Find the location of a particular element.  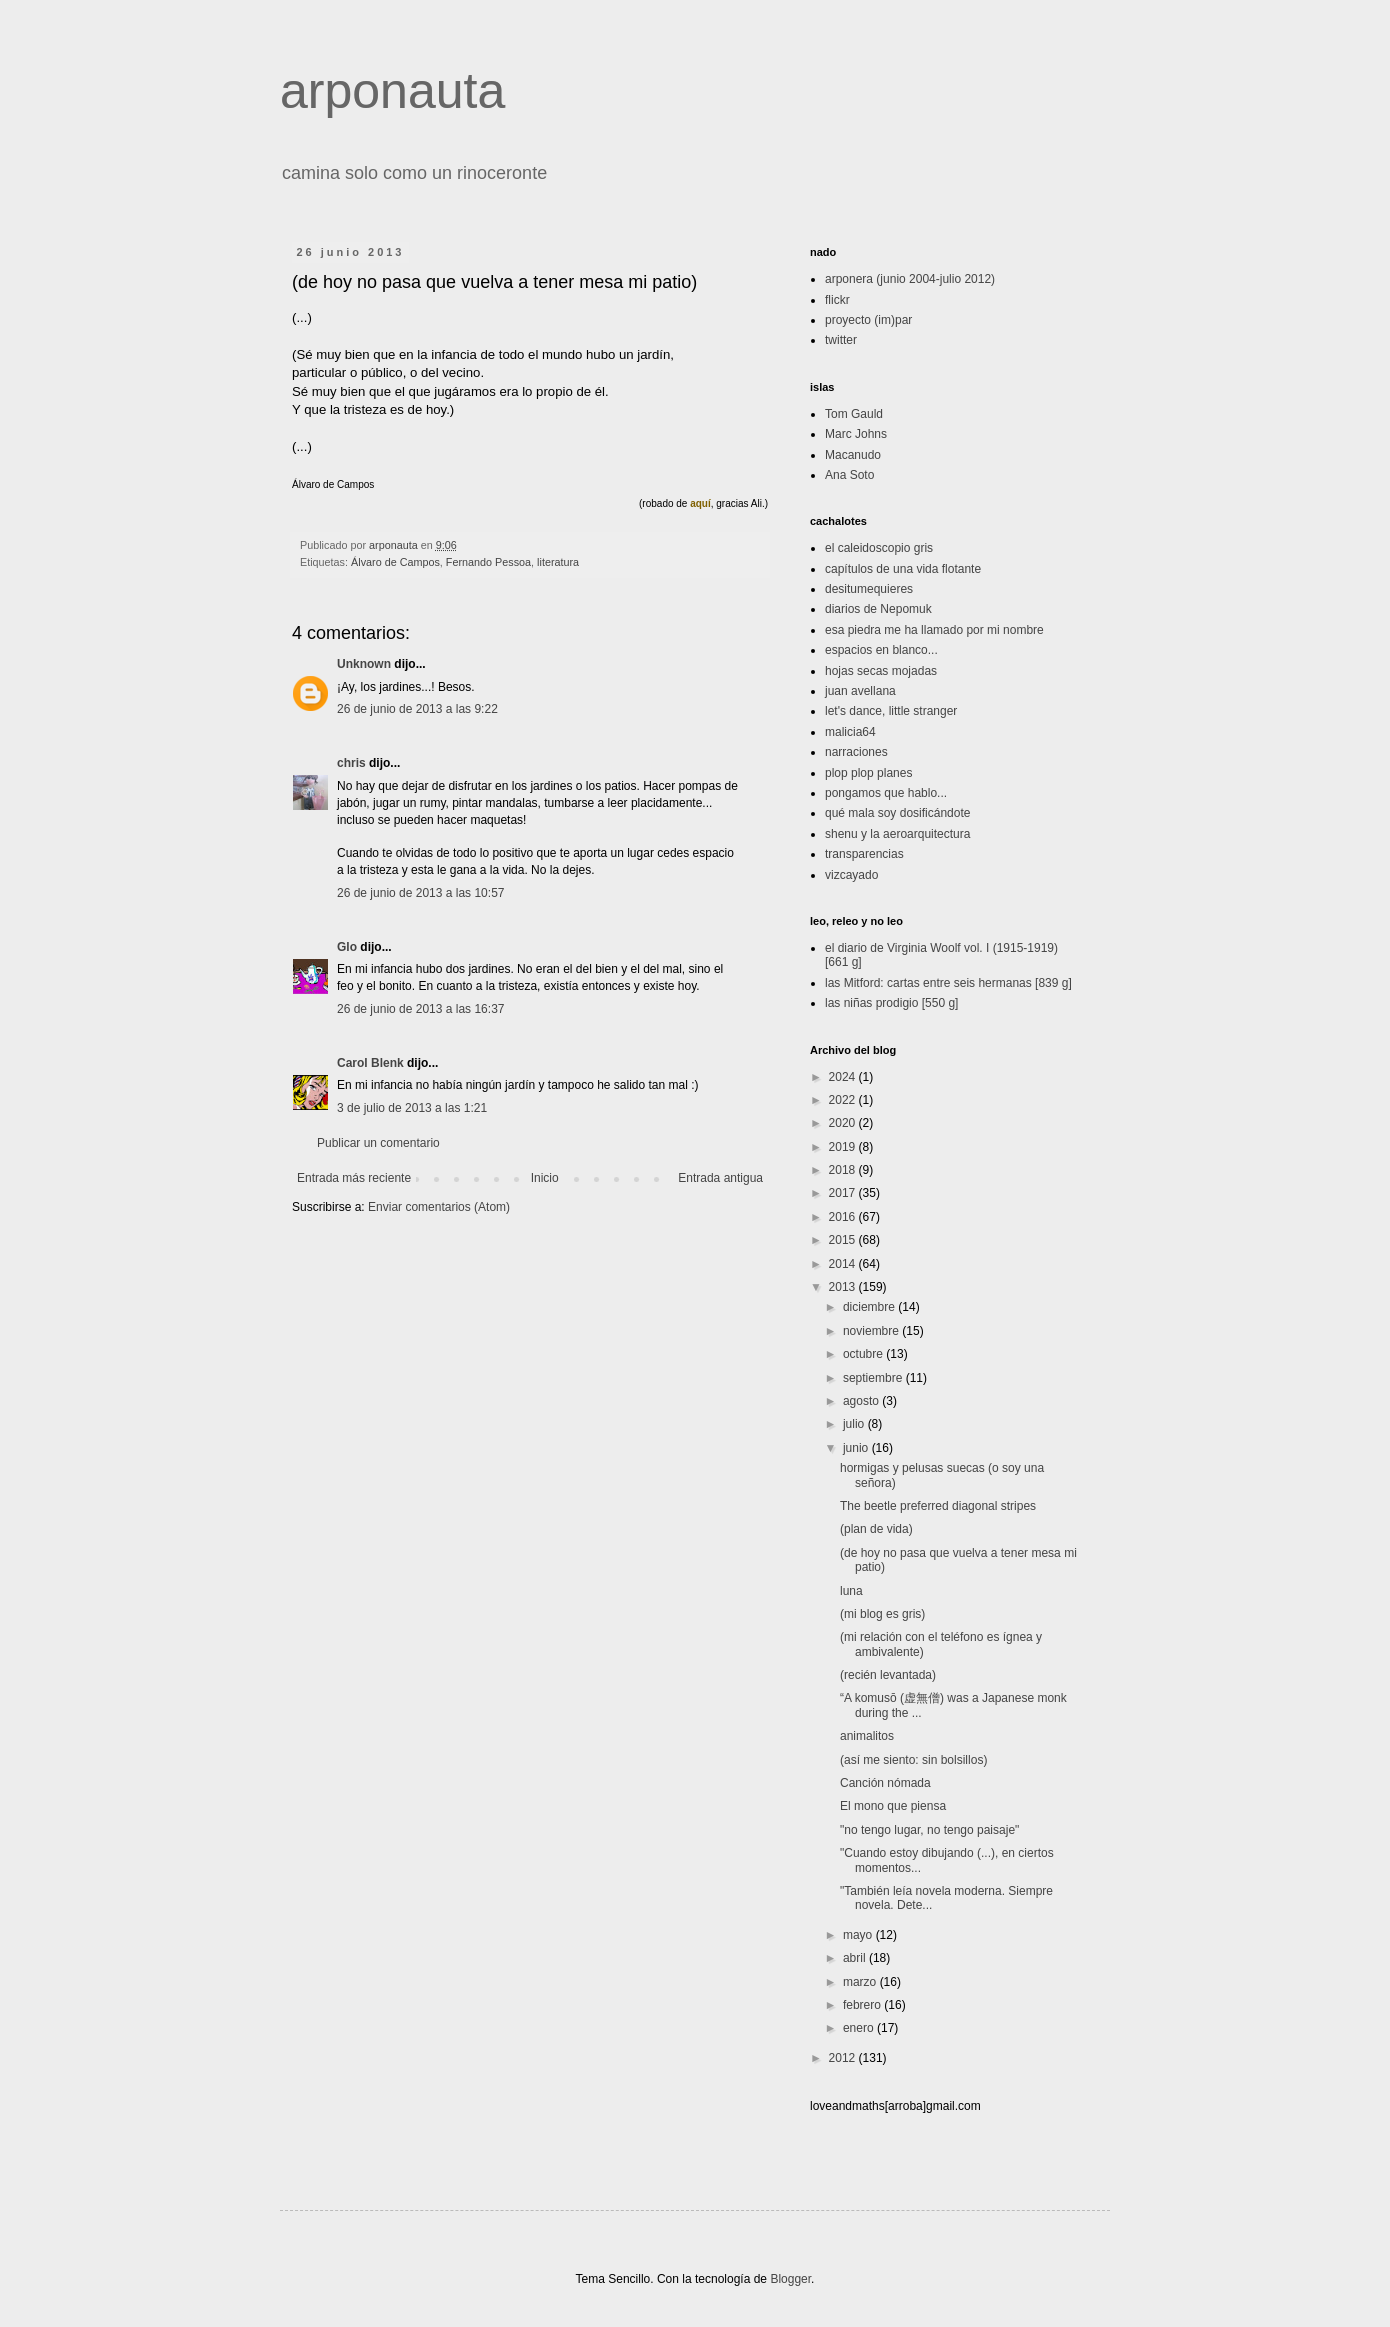

2014 is located at coordinates (844, 1264).